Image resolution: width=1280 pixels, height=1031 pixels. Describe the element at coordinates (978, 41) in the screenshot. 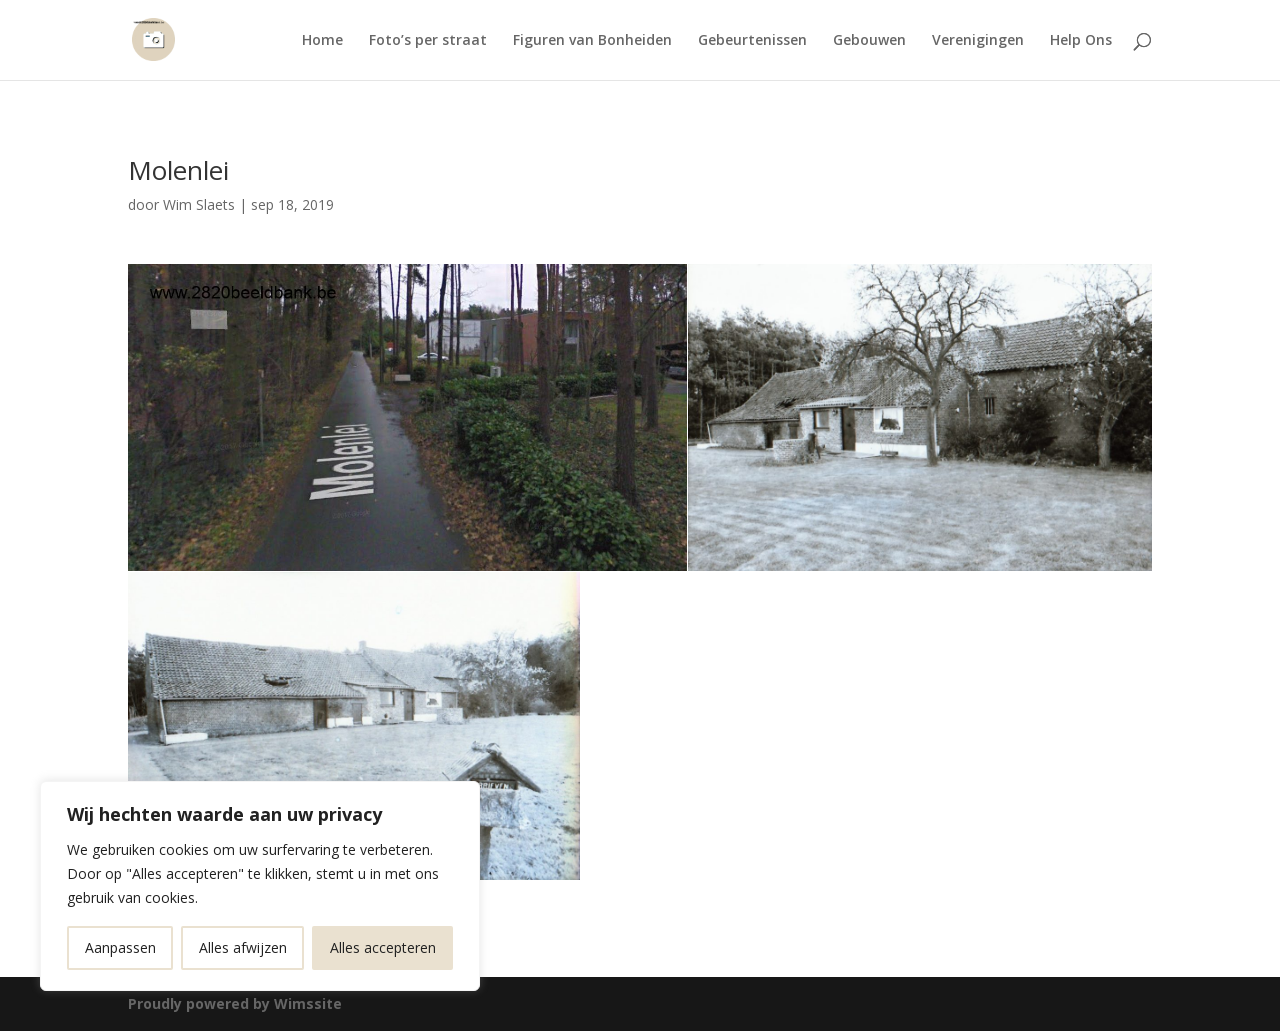

I see `Verenigingen` at that location.